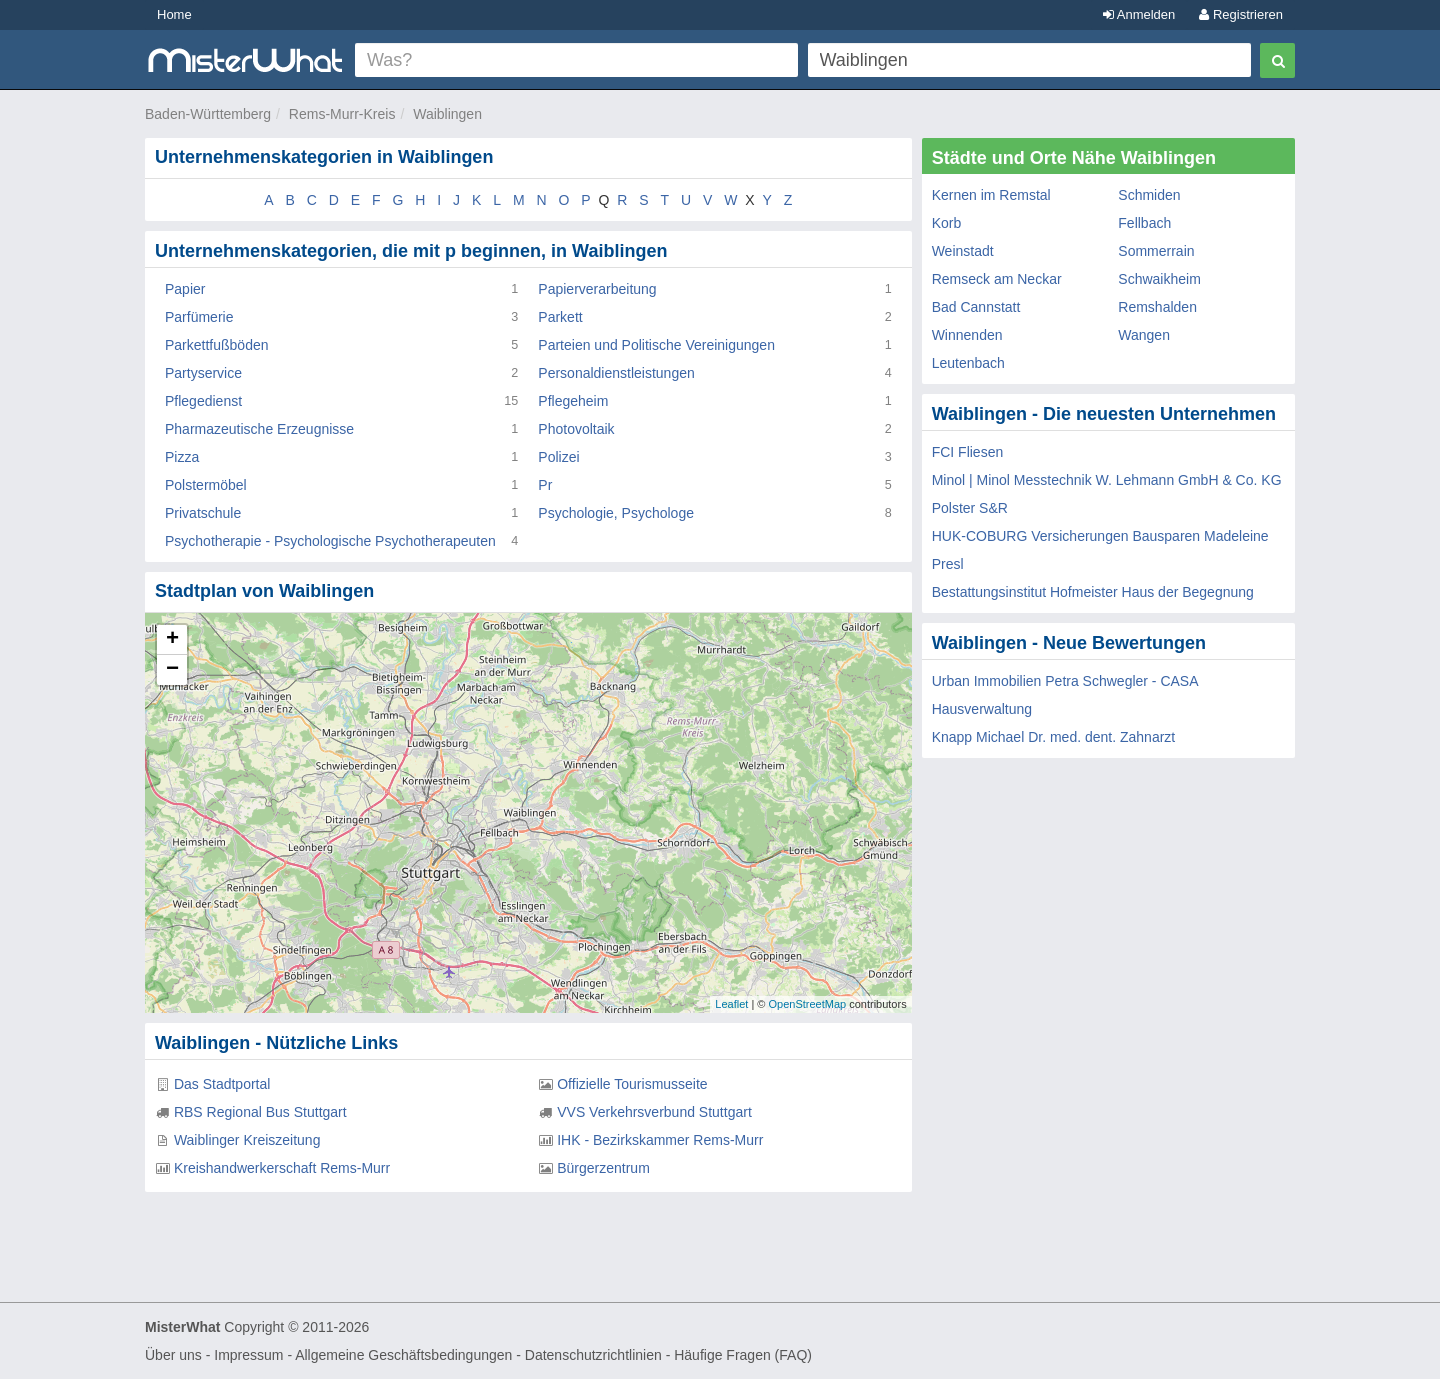 Image resolution: width=1440 pixels, height=1379 pixels. I want to click on Parkett, so click(560, 317).